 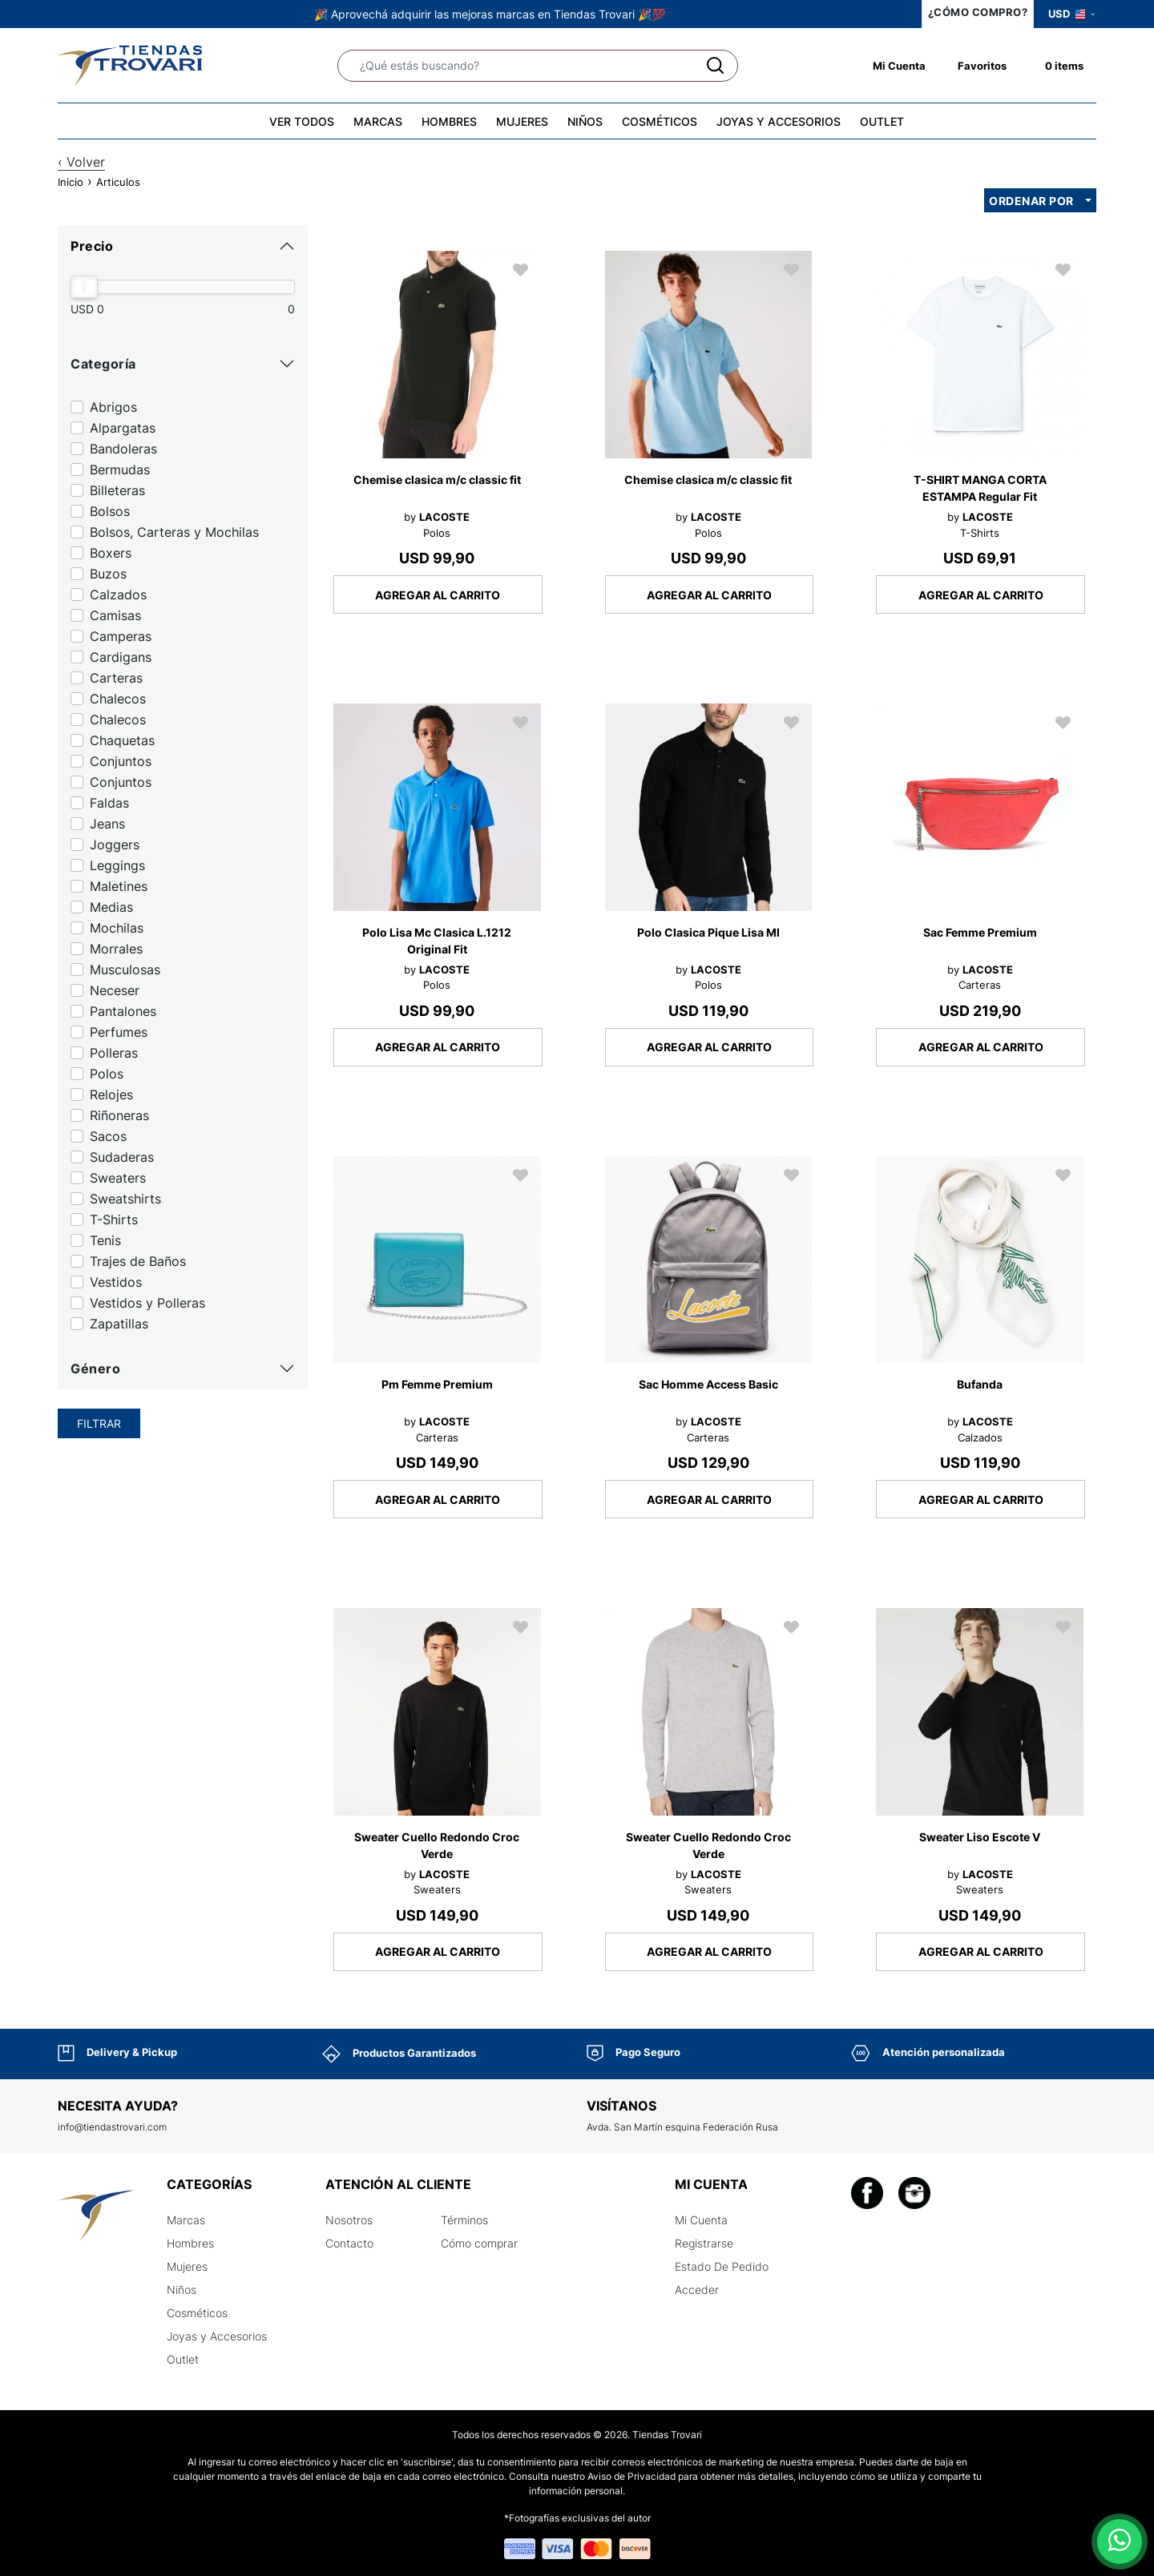 I want to click on Outlet, so click(x=183, y=2359).